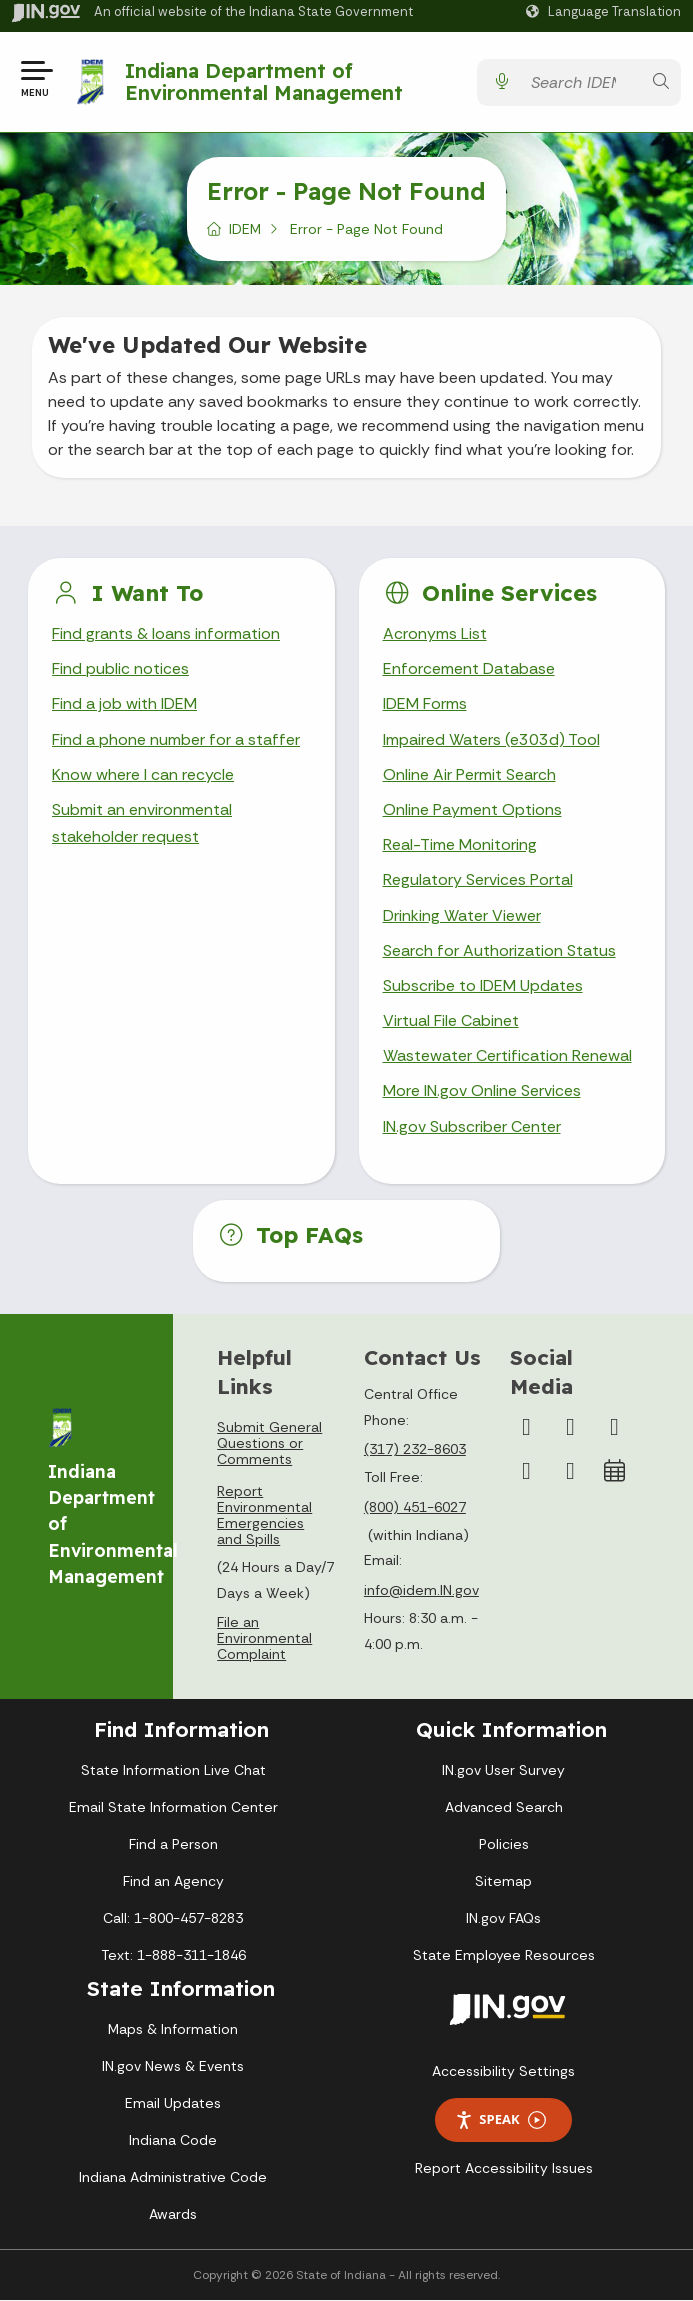 Image resolution: width=693 pixels, height=2301 pixels. Describe the element at coordinates (504, 1844) in the screenshot. I see `Policies` at that location.